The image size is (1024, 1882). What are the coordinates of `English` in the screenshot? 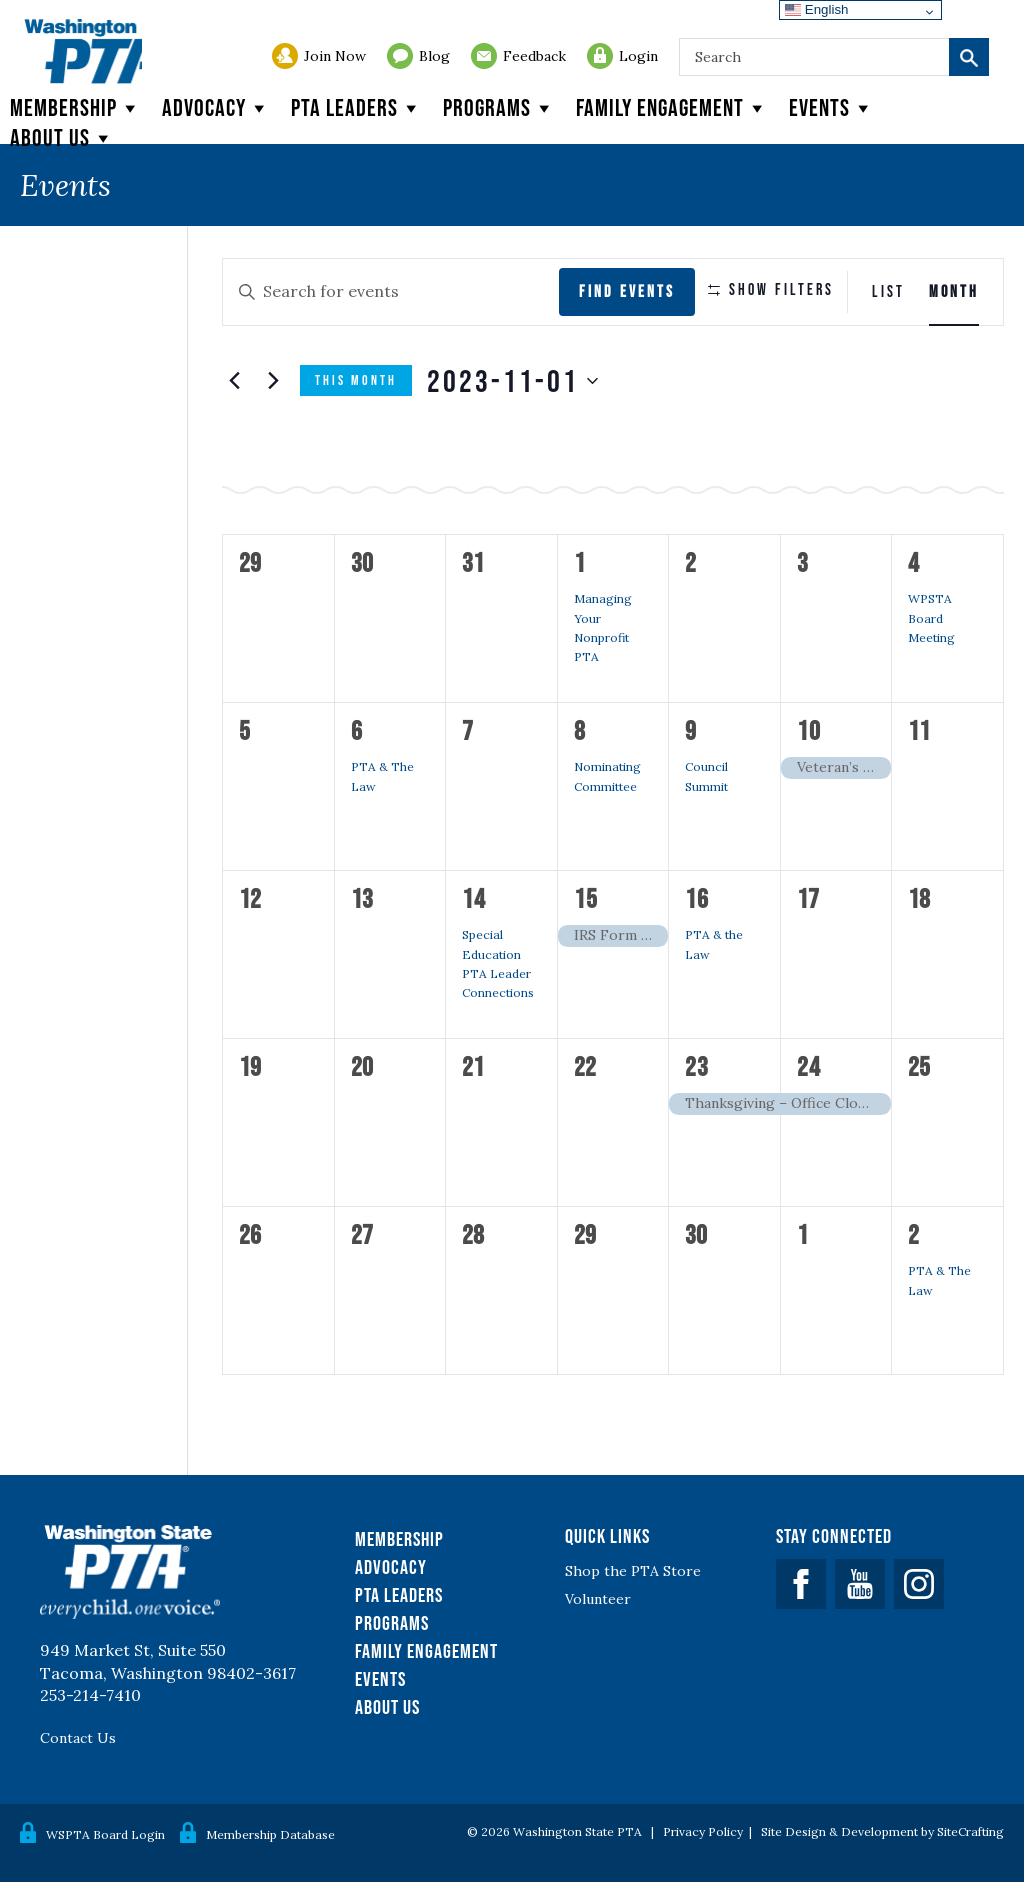 It's located at (816, 9).